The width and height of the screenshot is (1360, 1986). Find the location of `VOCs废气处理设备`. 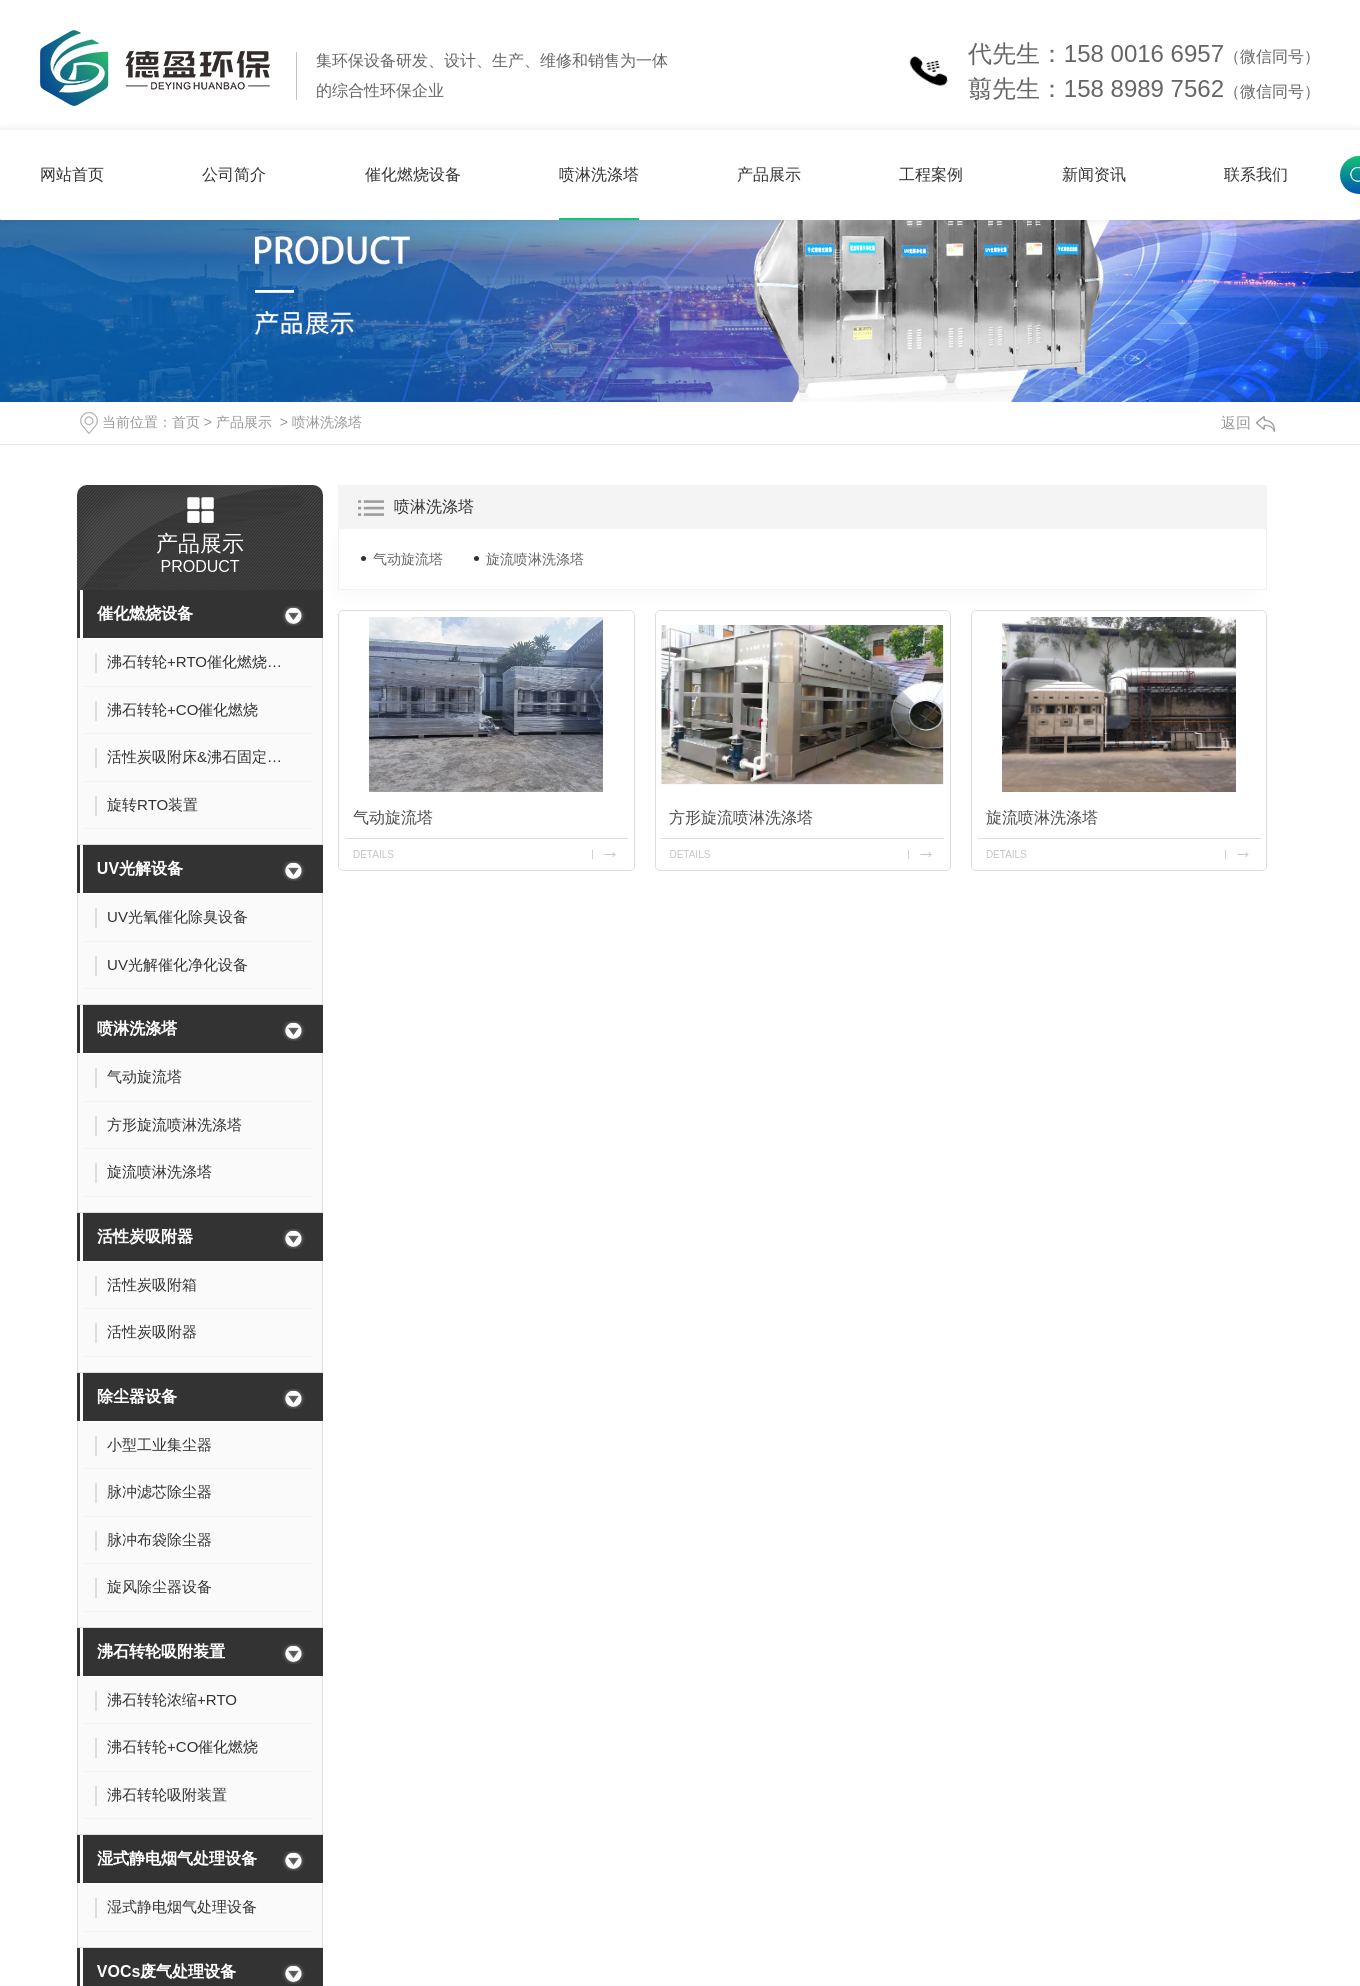

VOCs废气处理设备 is located at coordinates (167, 1971).